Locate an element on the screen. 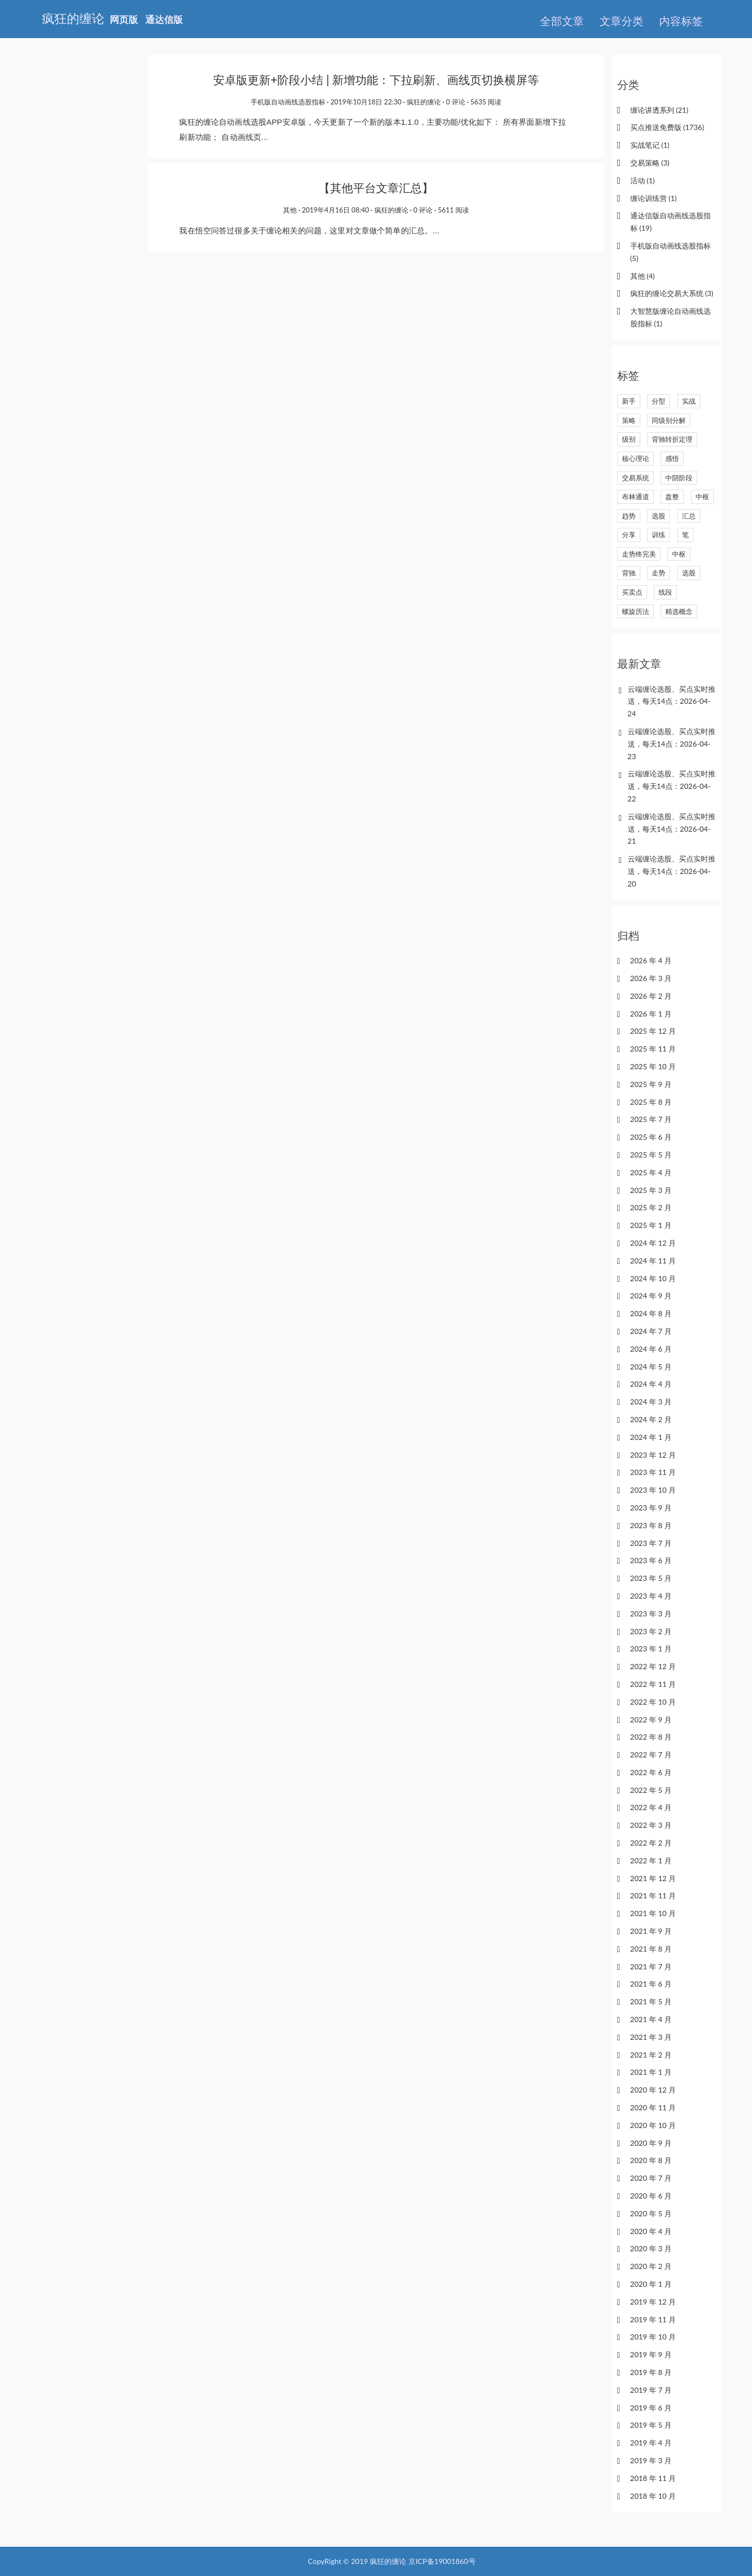  2023 年 6 月 is located at coordinates (651, 1560).